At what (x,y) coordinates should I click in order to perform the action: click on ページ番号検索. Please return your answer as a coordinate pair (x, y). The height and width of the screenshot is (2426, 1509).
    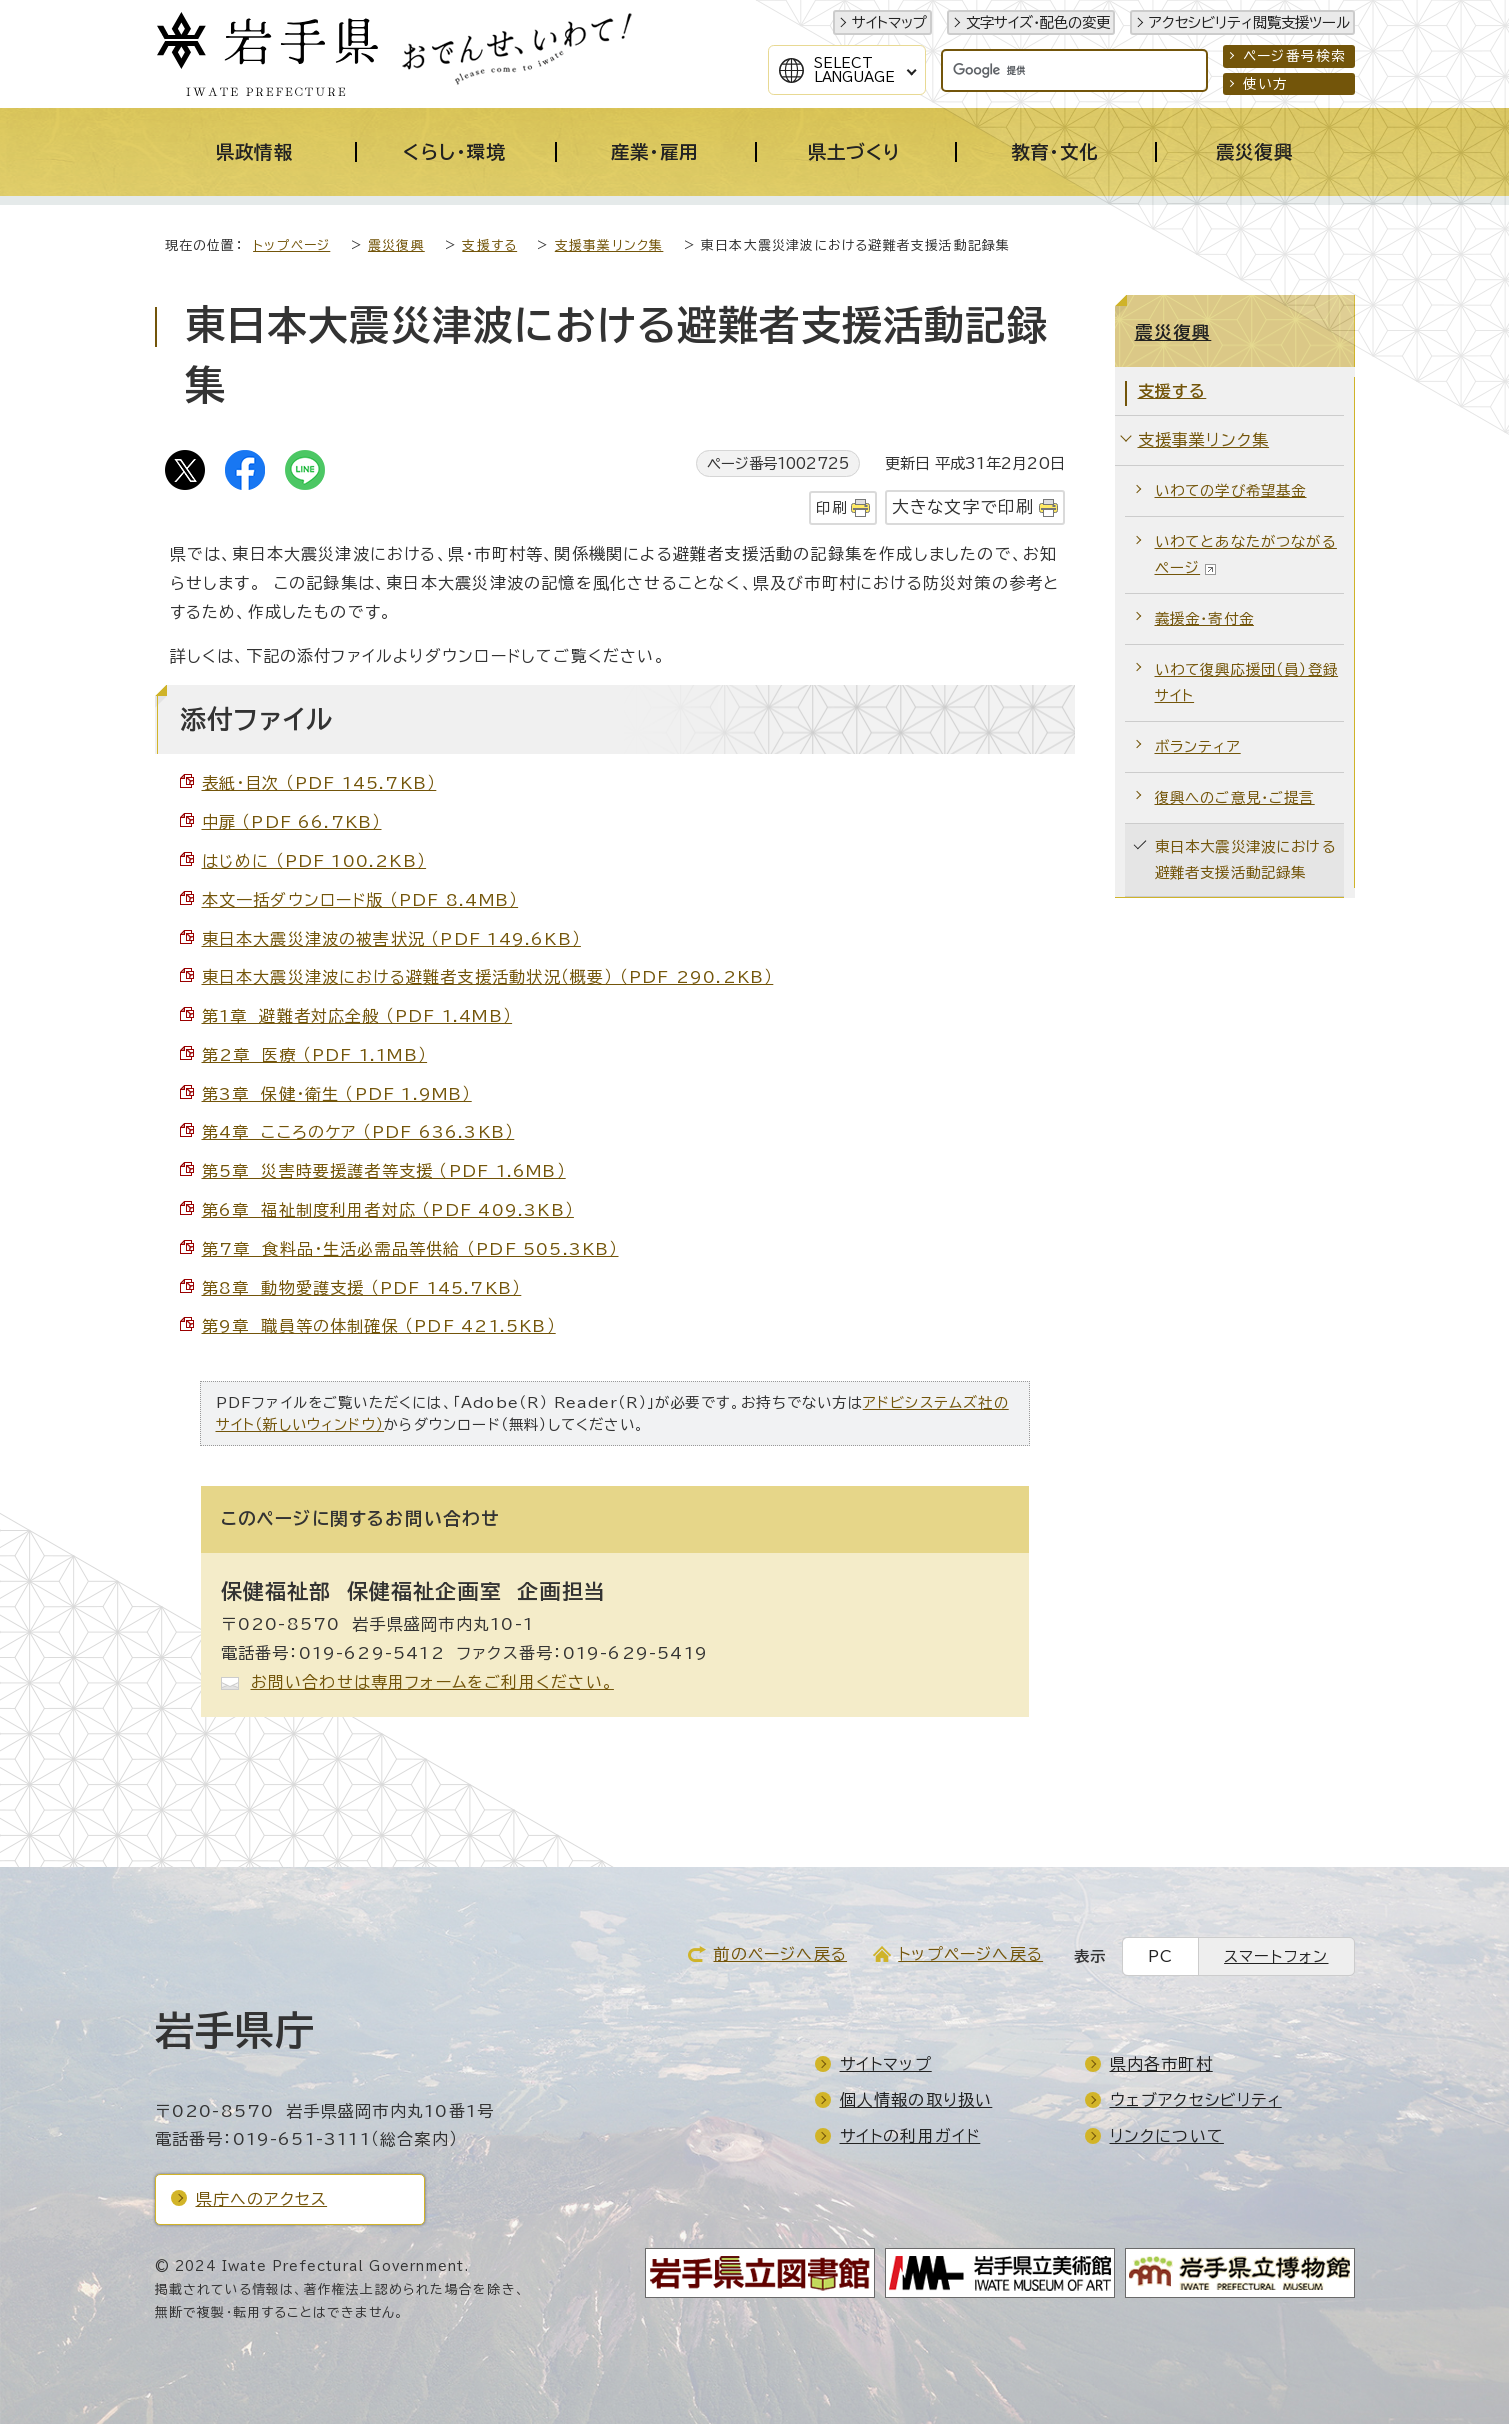
    Looking at the image, I should click on (1294, 56).